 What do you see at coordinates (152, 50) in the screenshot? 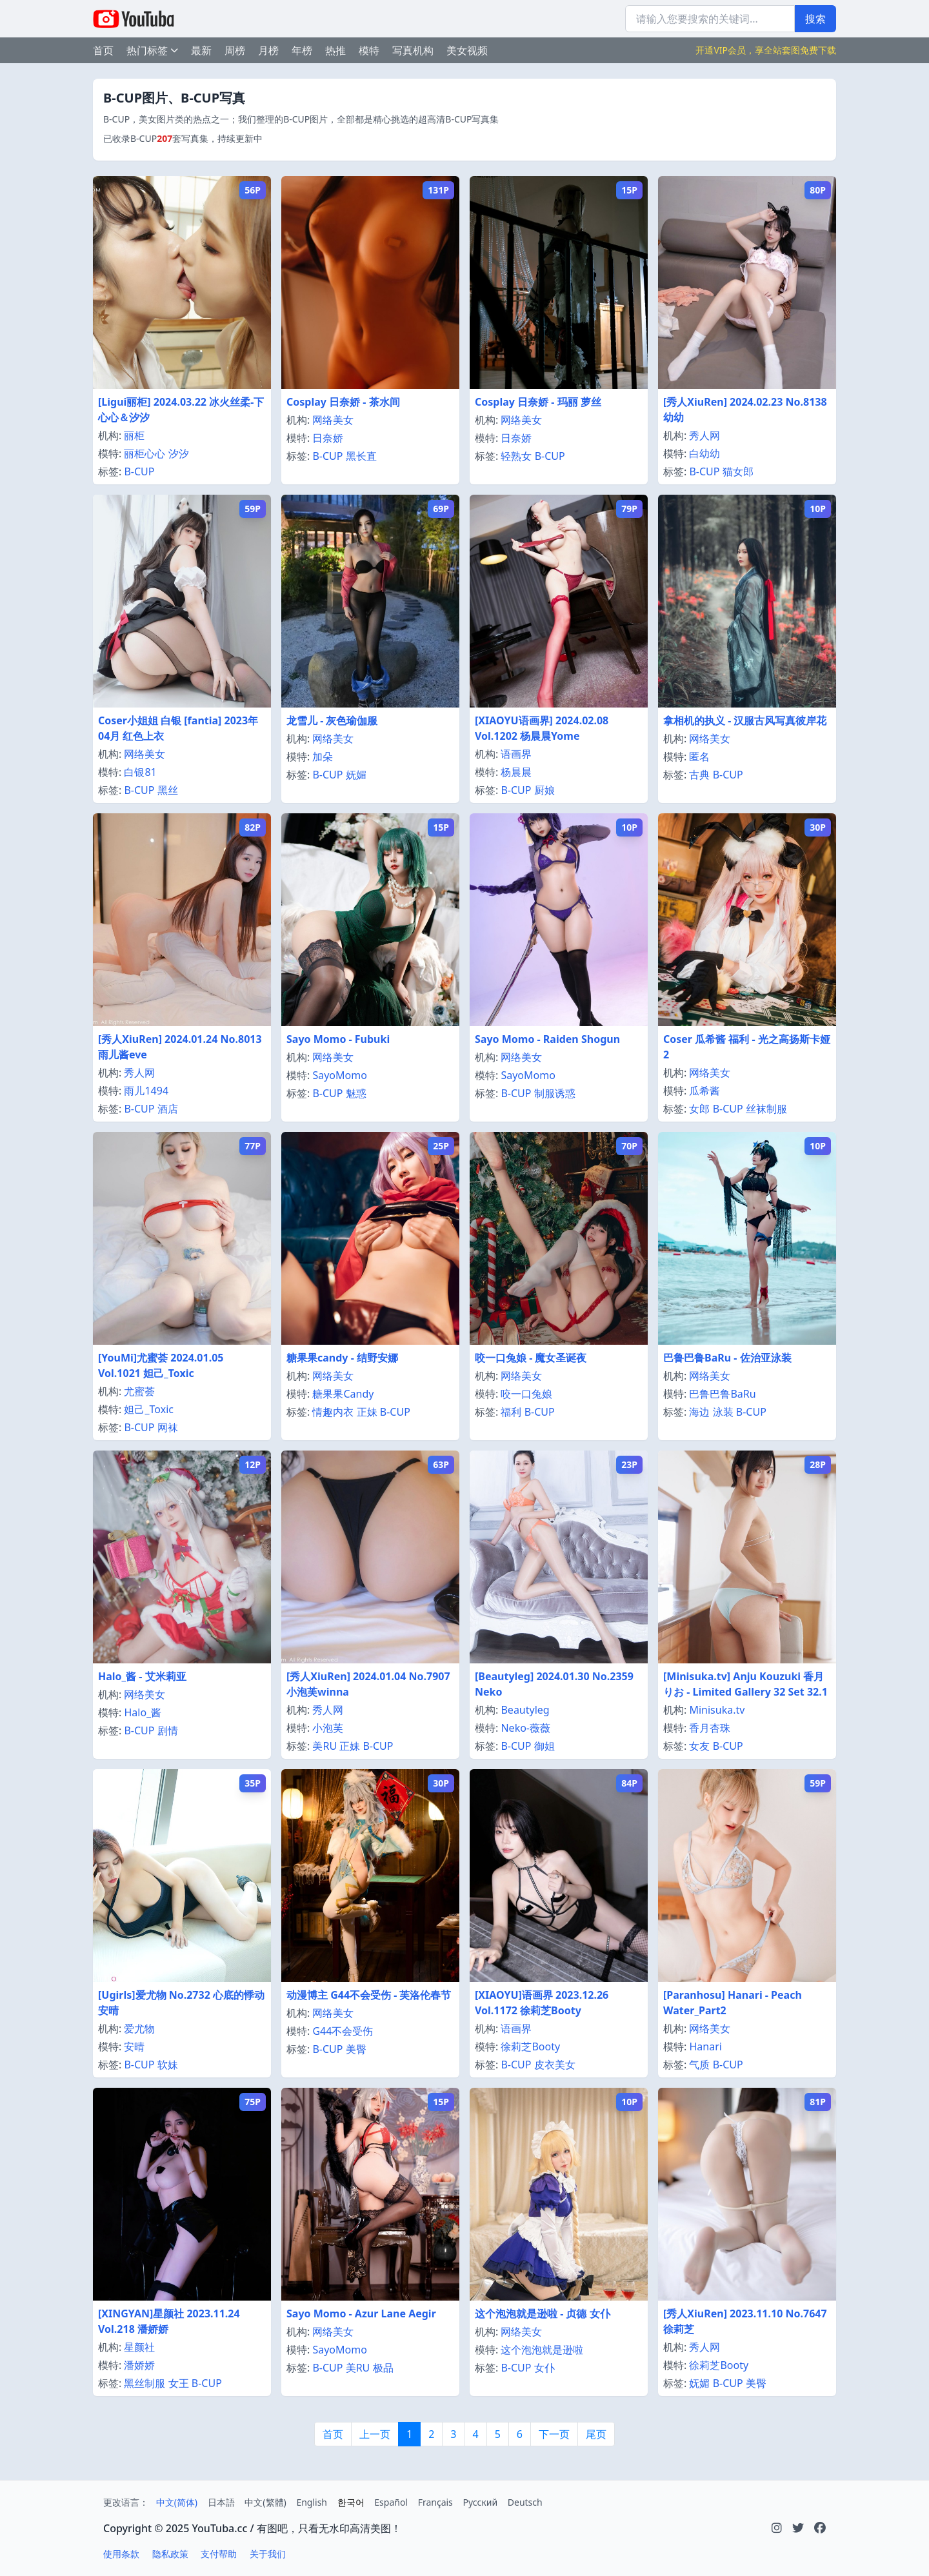
I see `热门标签` at bounding box center [152, 50].